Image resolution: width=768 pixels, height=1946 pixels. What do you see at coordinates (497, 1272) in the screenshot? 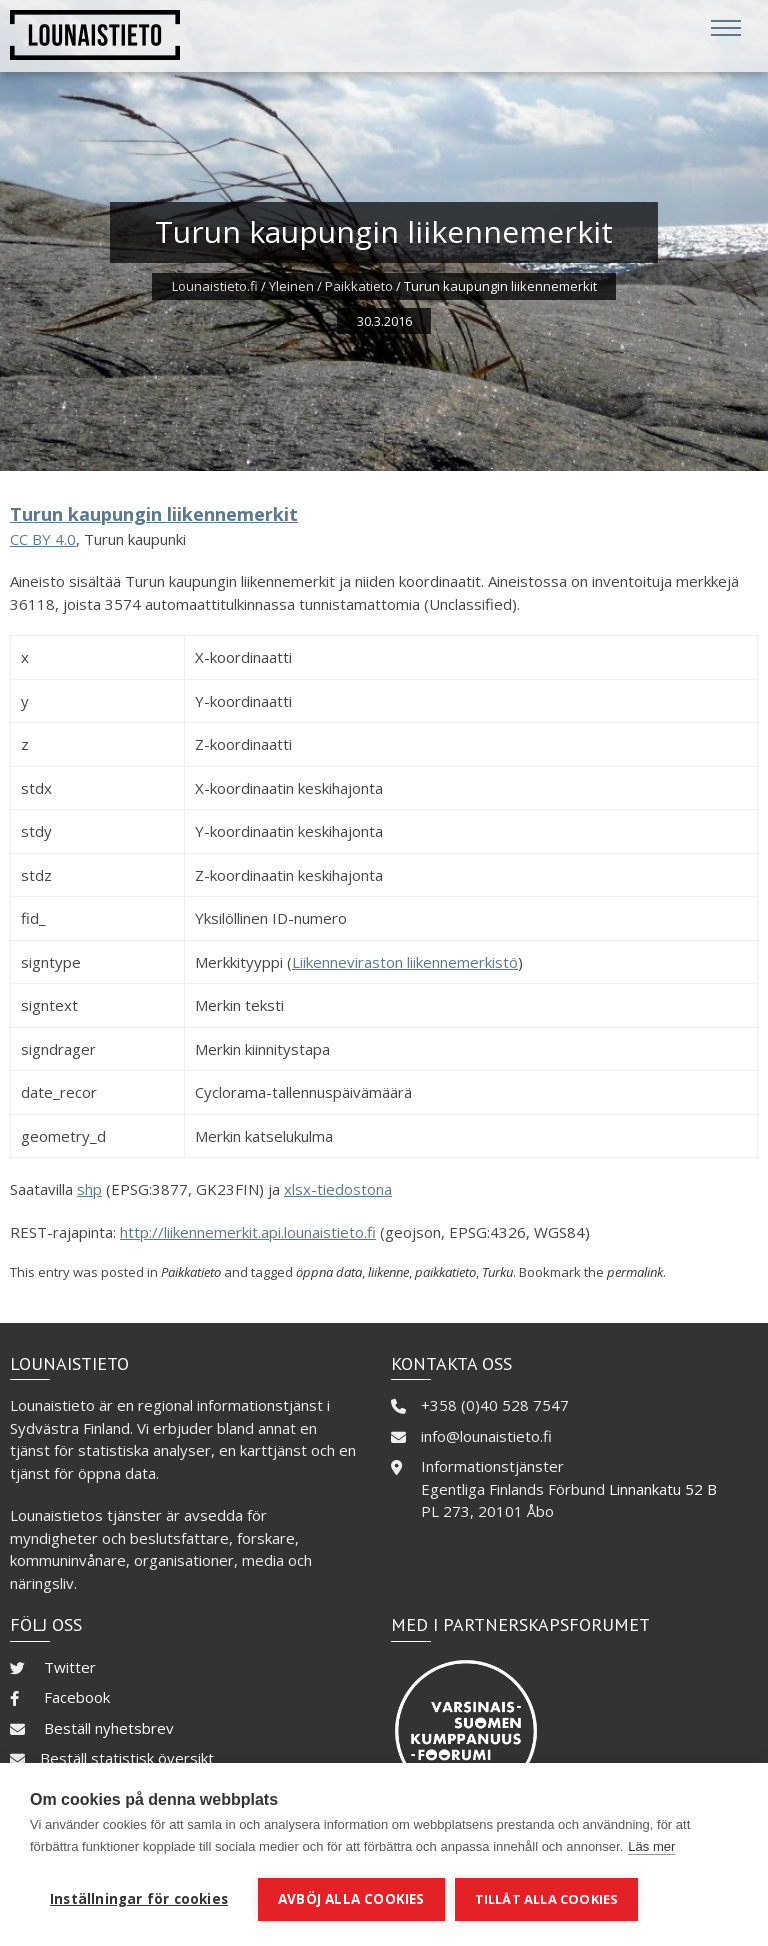
I see `Turku` at bounding box center [497, 1272].